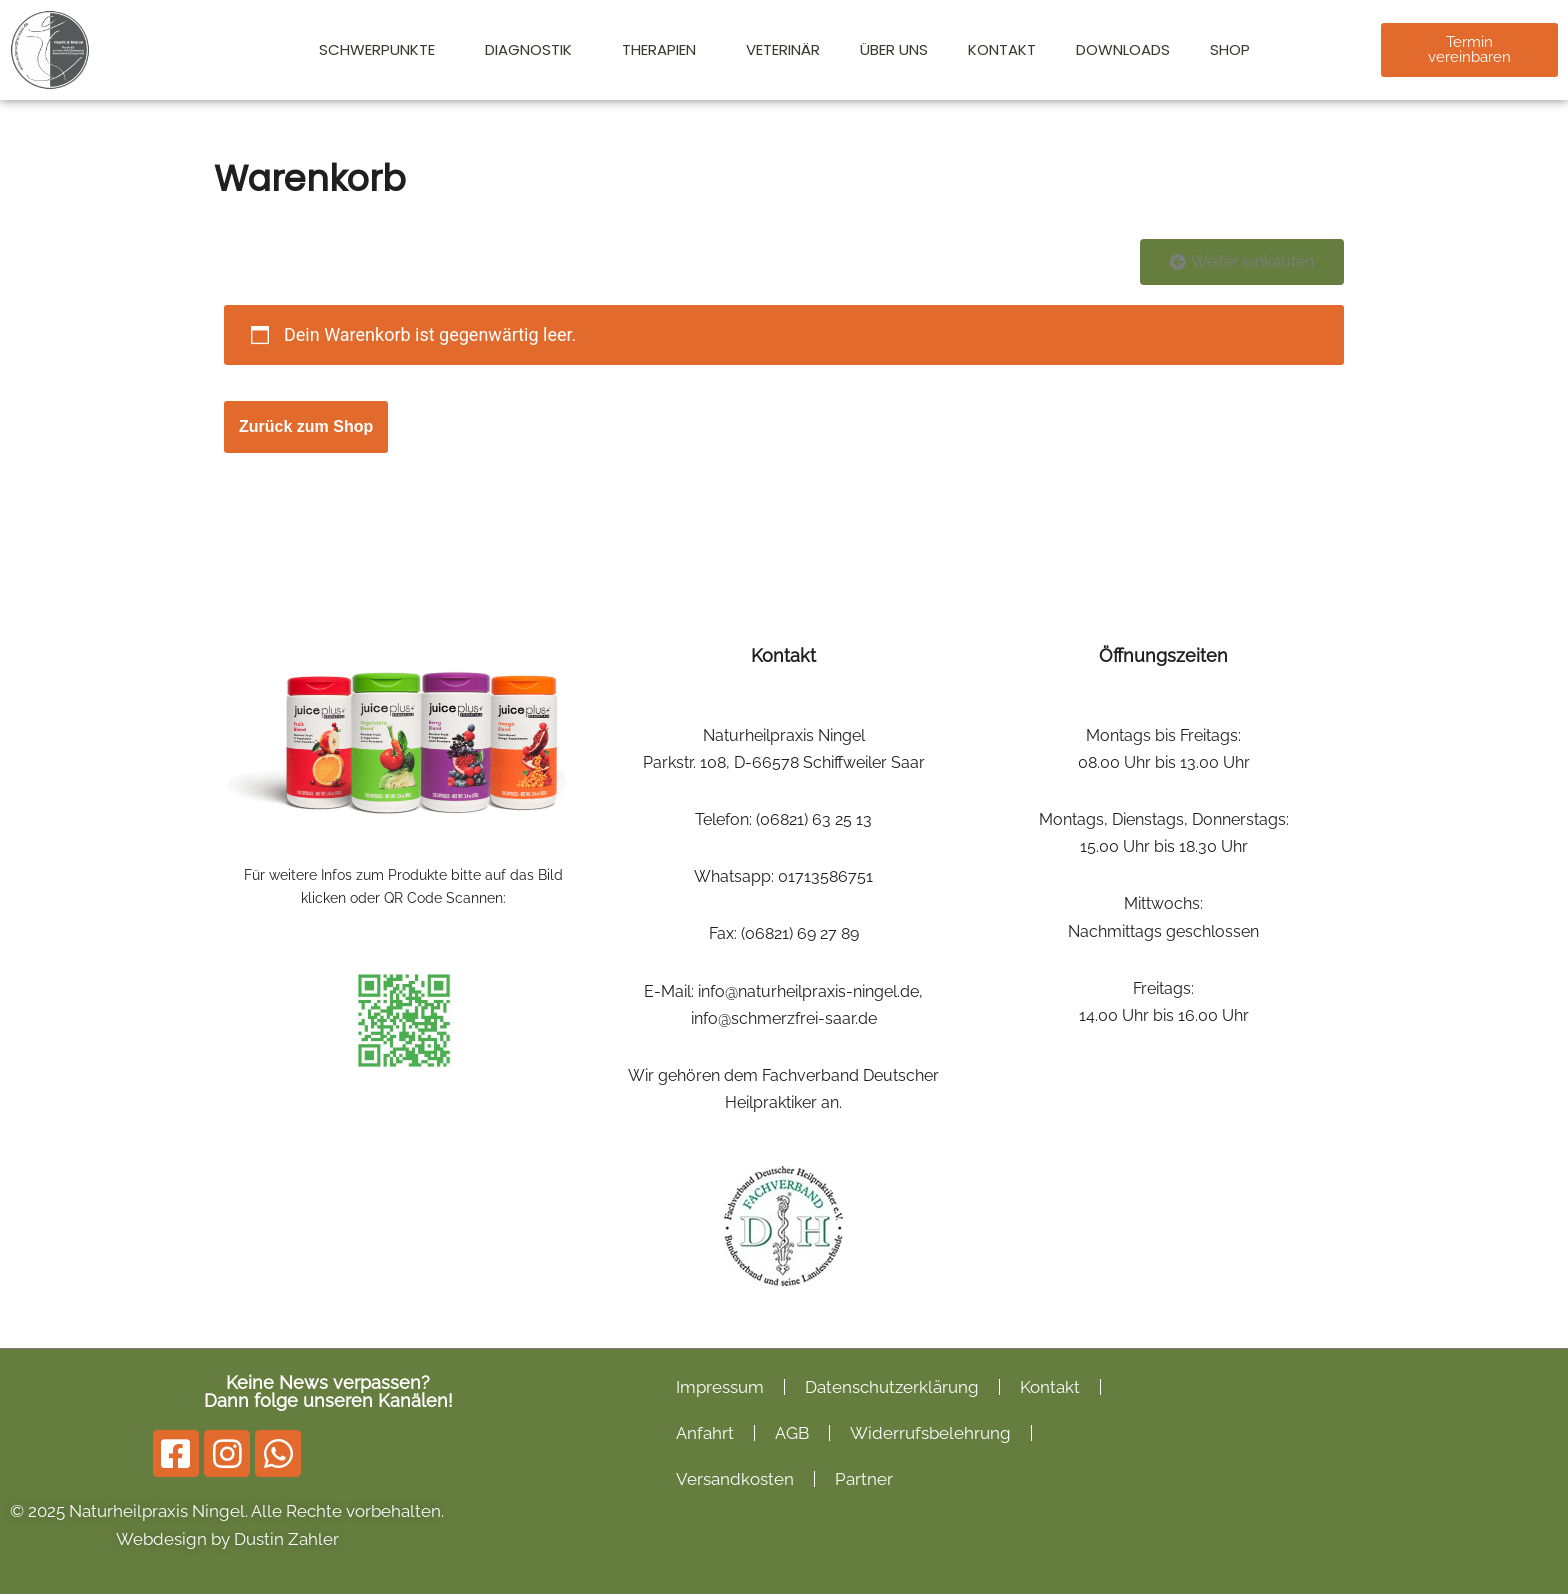 Image resolution: width=1568 pixels, height=1594 pixels. Describe the element at coordinates (664, 49) in the screenshot. I see `Therapien` at that location.